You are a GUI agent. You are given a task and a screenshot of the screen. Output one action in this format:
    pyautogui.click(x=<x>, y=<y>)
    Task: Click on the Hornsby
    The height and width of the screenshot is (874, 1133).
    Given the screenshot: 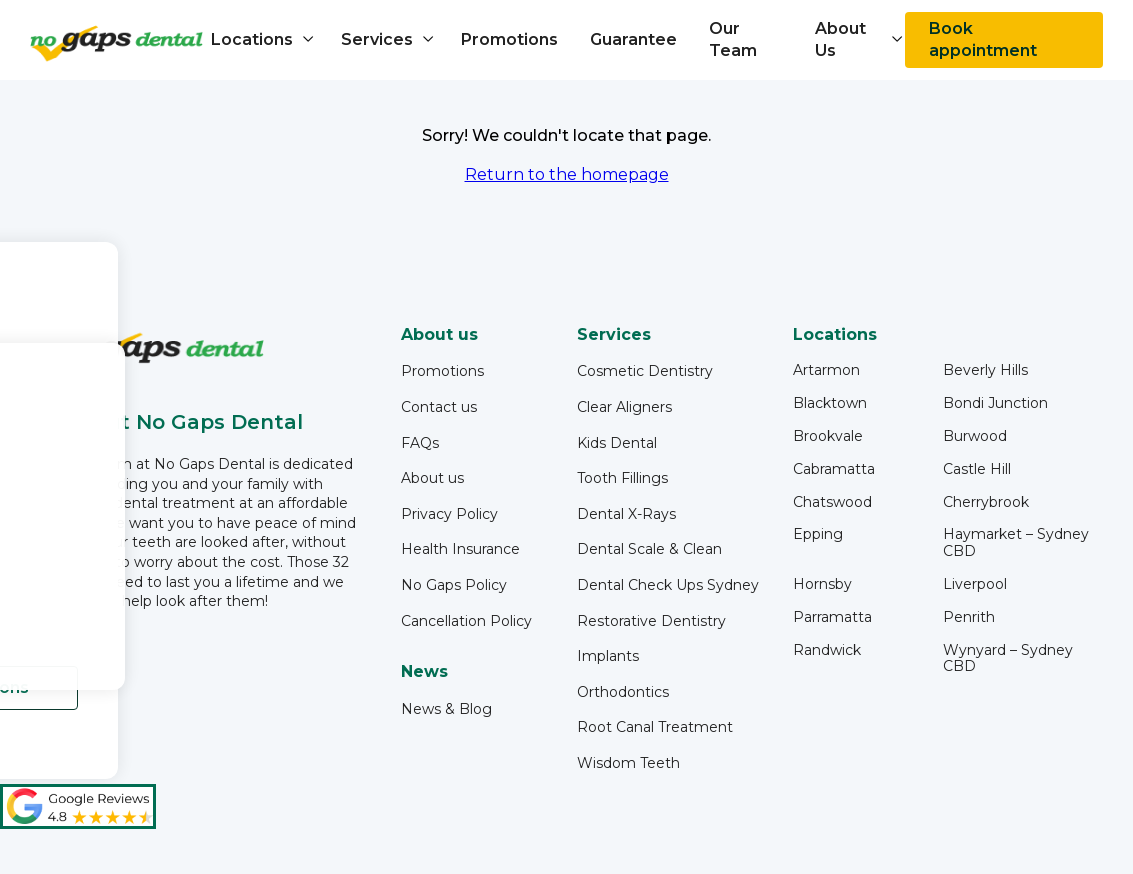 What is the action you would take?
    pyautogui.click(x=822, y=584)
    